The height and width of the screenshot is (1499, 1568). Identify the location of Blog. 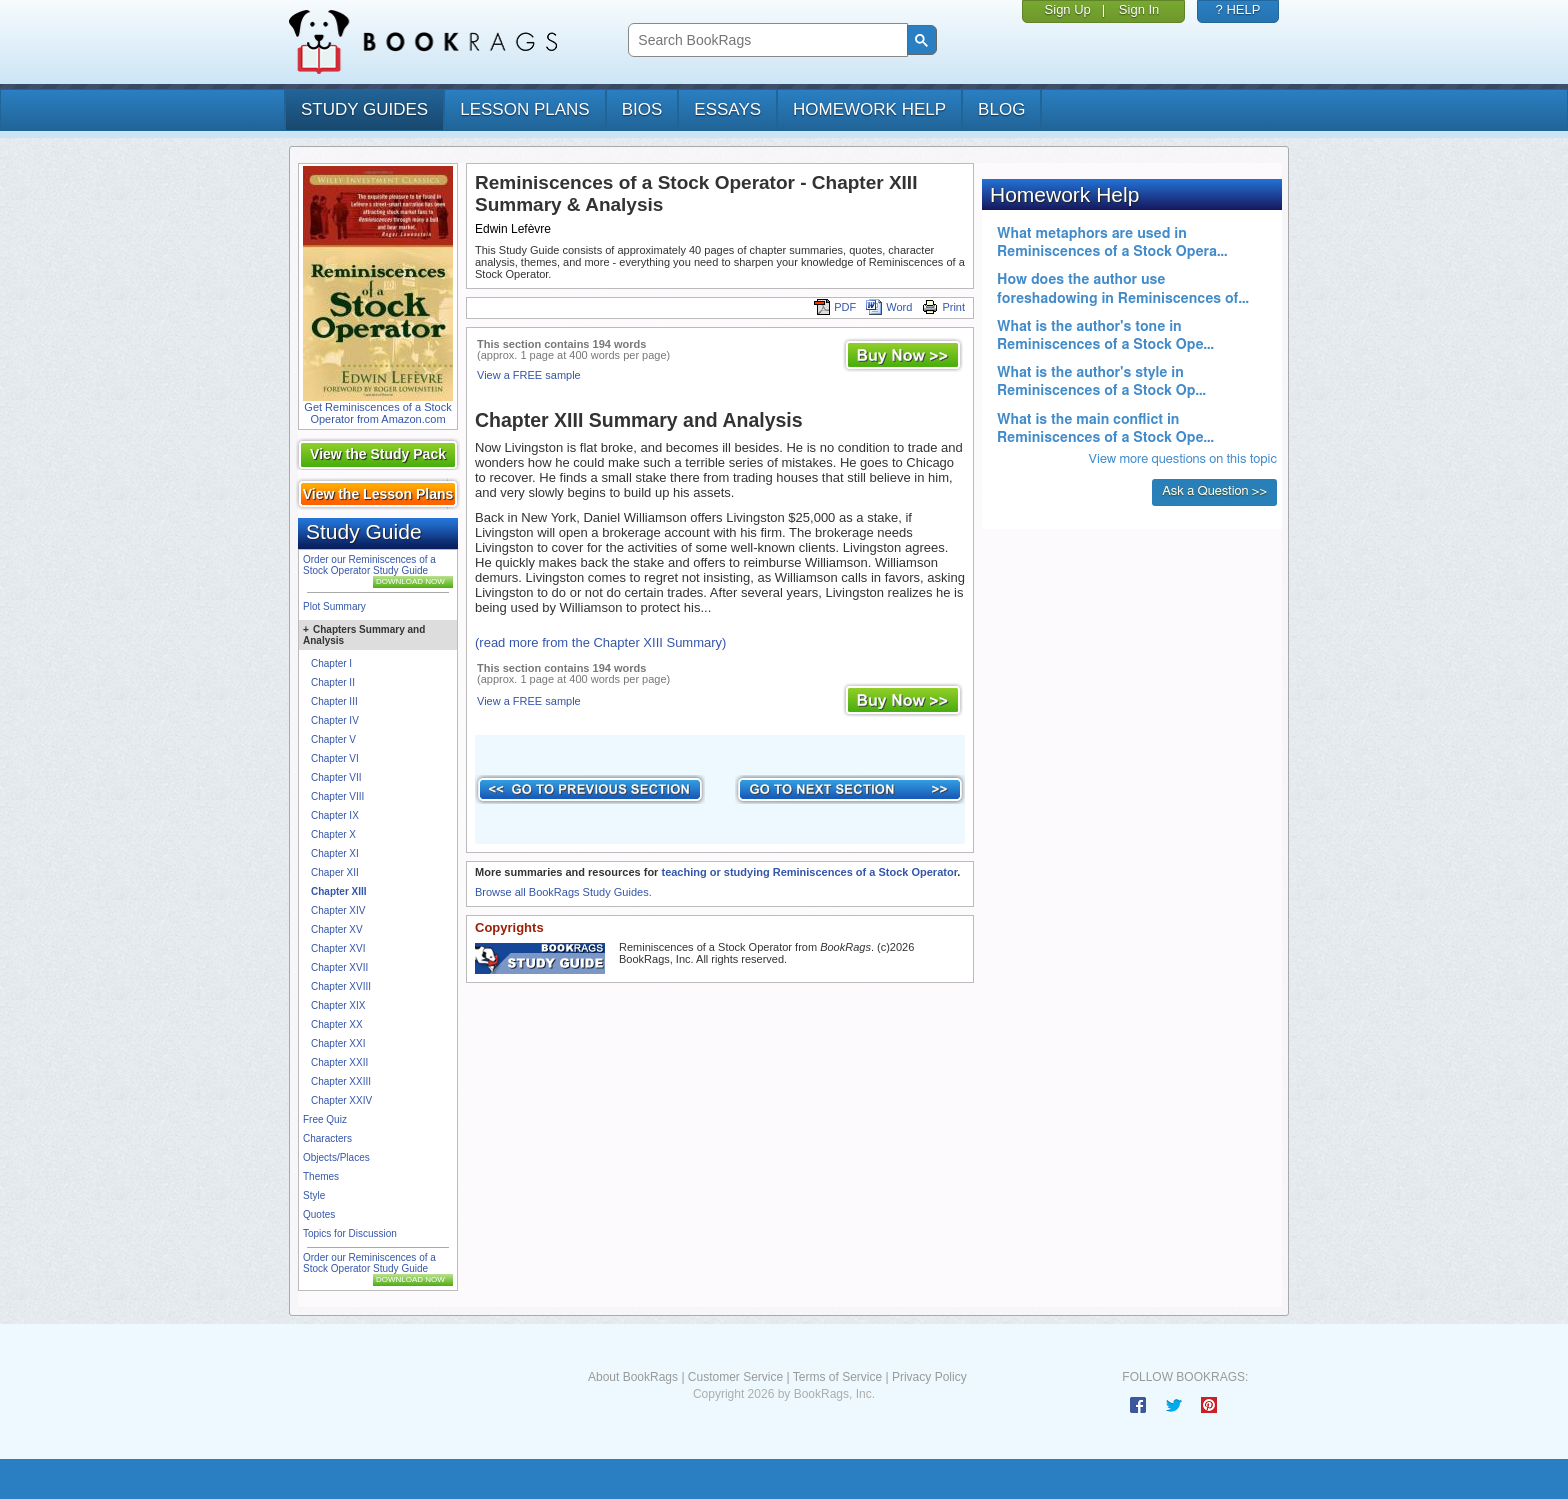
(1001, 109).